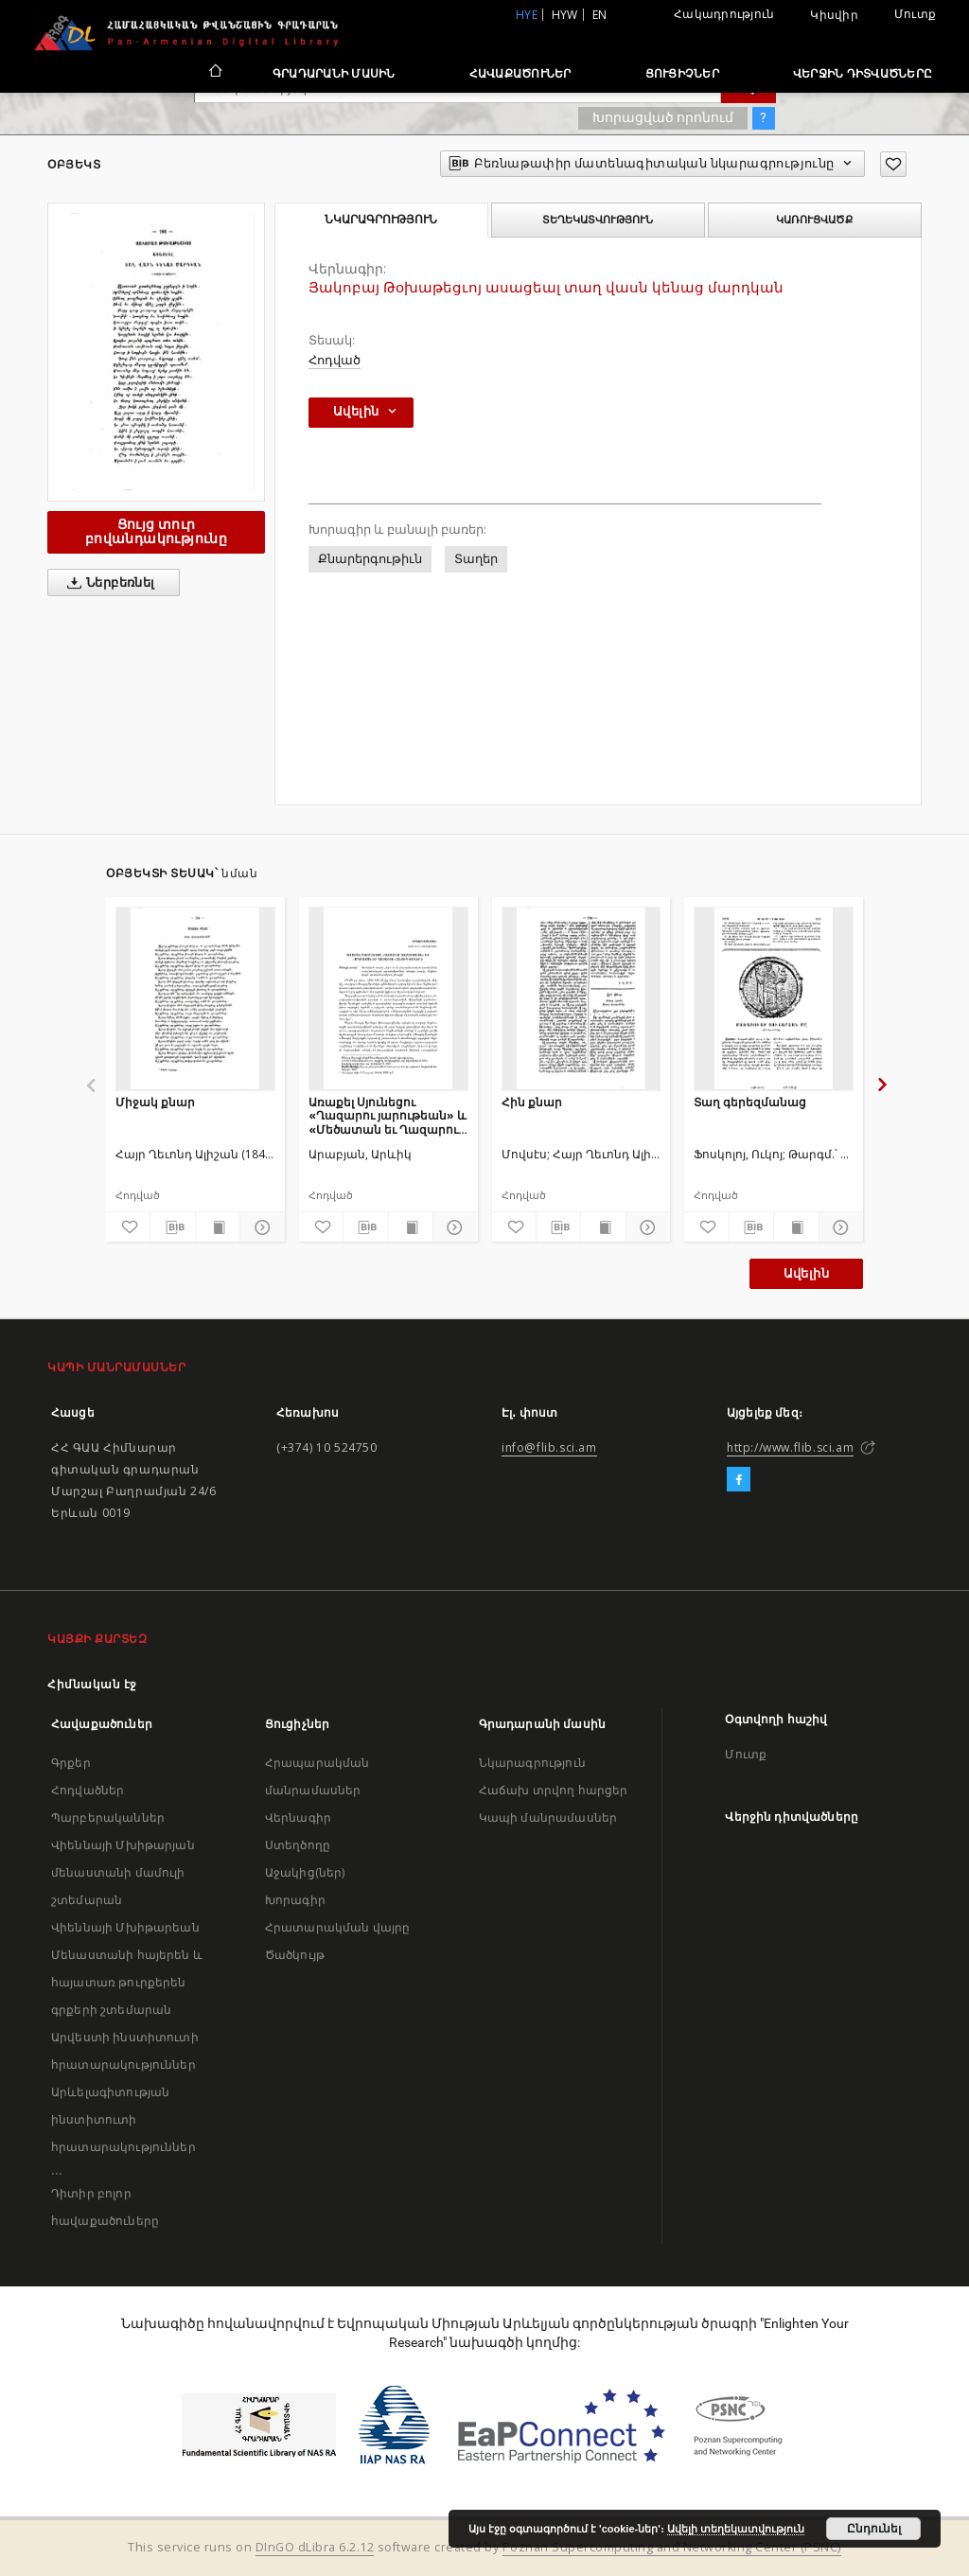 The image size is (969, 2576). What do you see at coordinates (738, 1480) in the screenshot?
I see `[Facebook]` at bounding box center [738, 1480].